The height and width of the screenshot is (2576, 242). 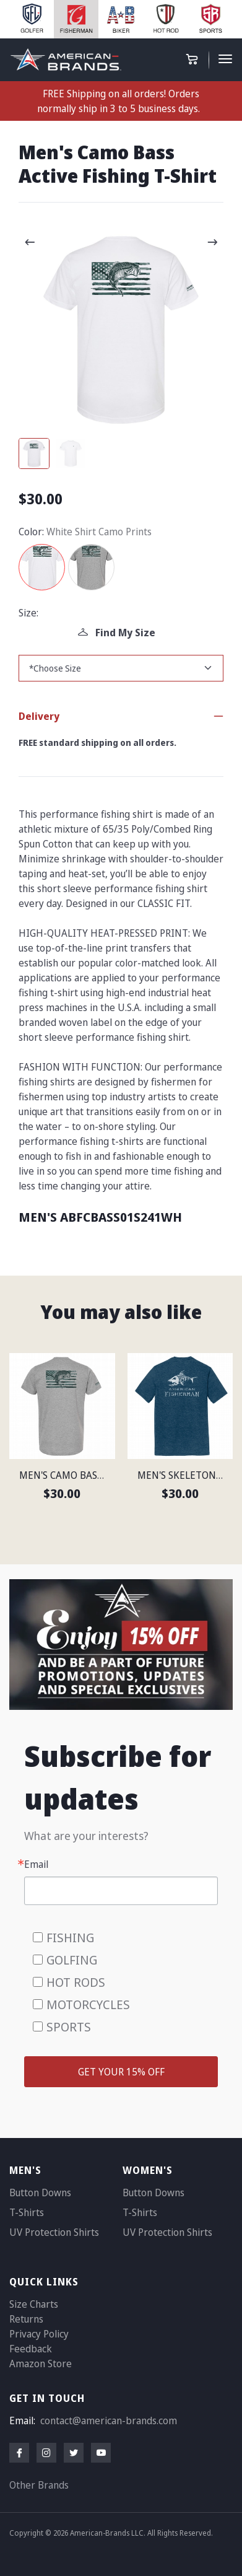 What do you see at coordinates (40, 2192) in the screenshot?
I see `Button Downs` at bounding box center [40, 2192].